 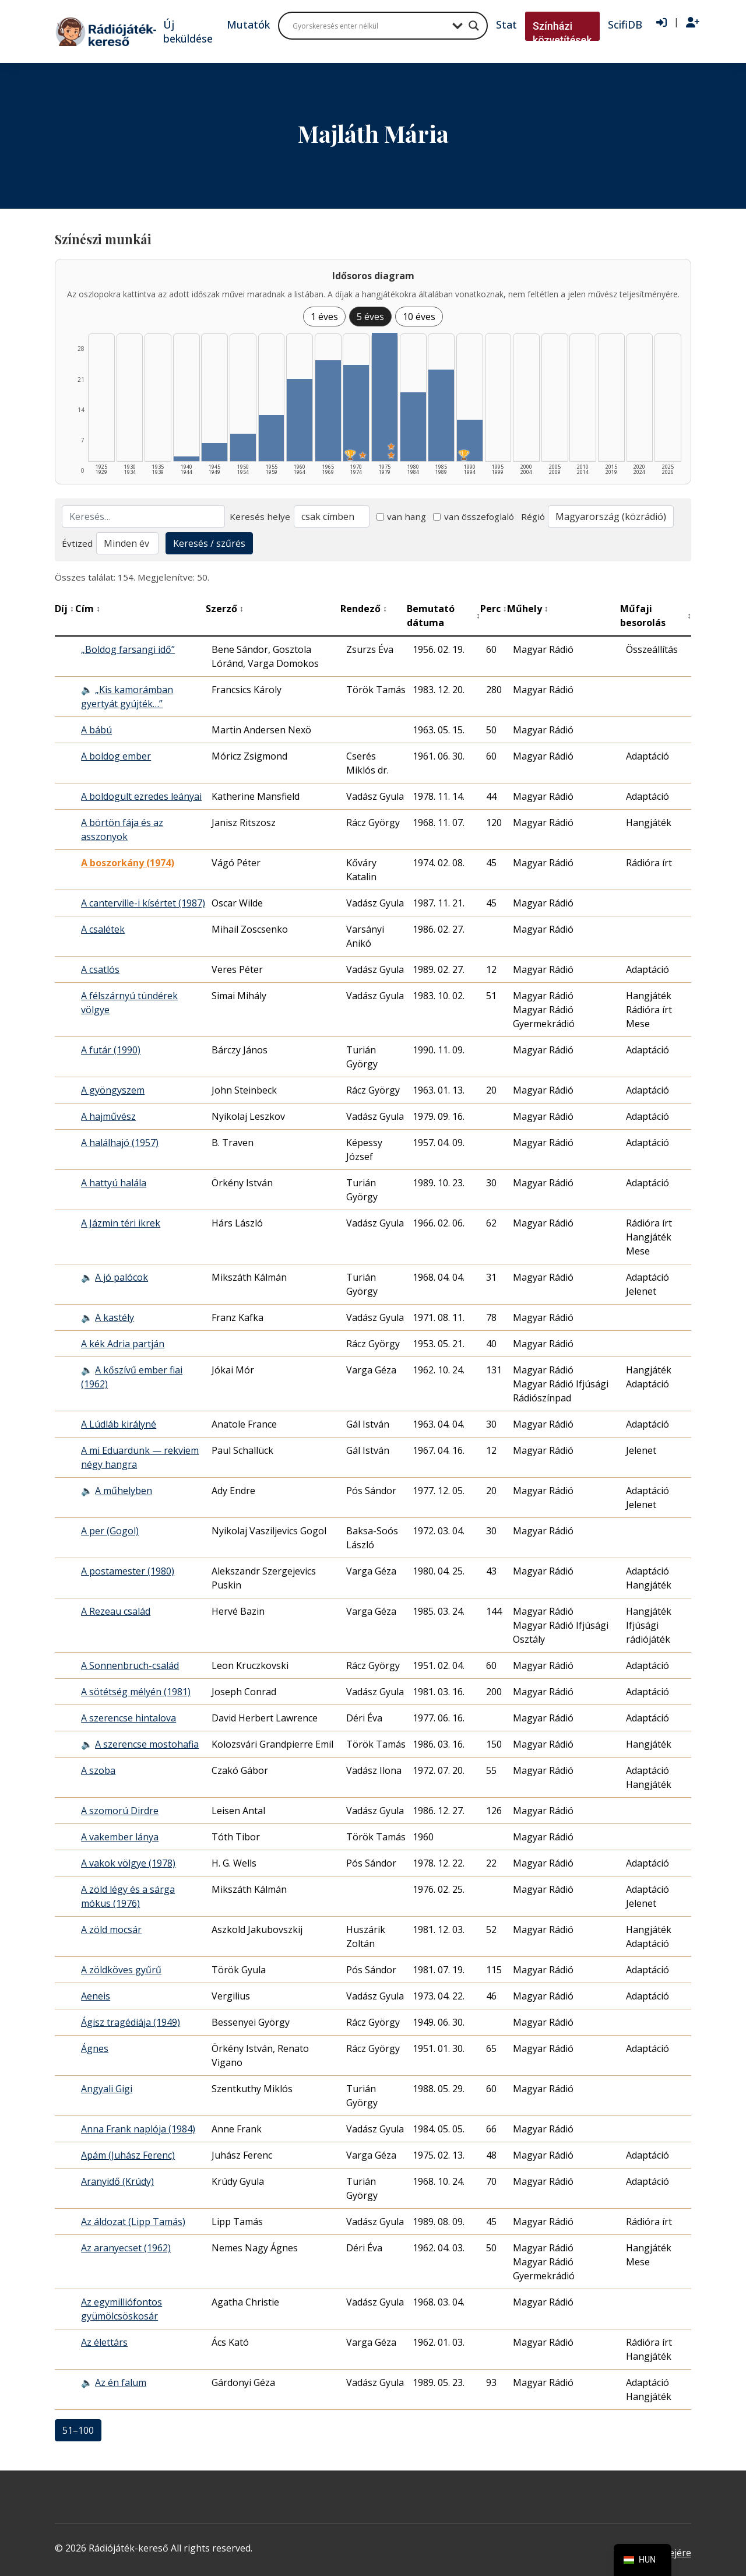 I want to click on A gyöngyszem, so click(x=113, y=1090).